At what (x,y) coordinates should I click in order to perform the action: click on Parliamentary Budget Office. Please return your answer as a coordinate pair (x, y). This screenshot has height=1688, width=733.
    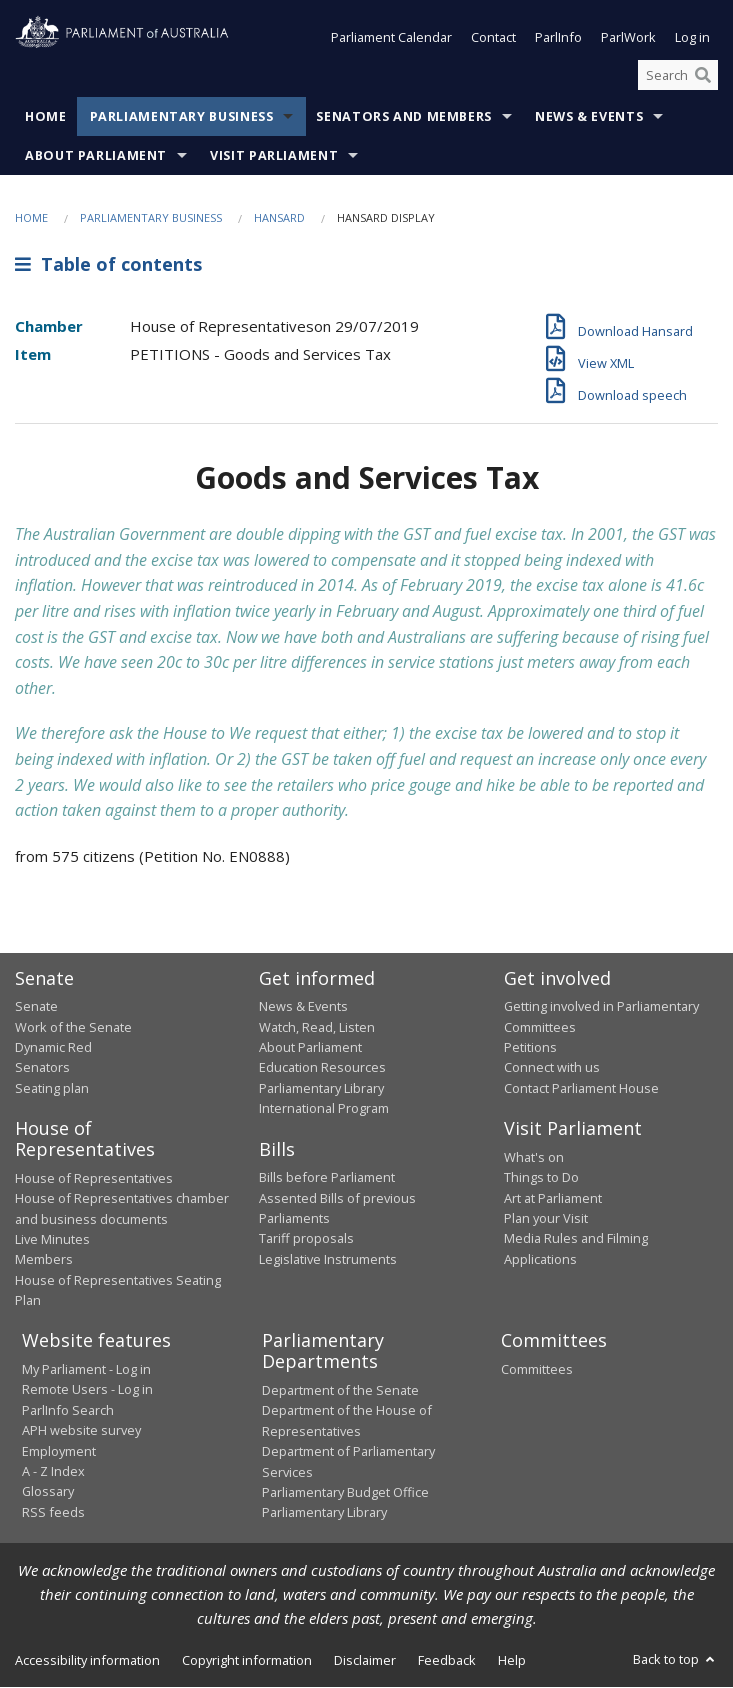
    Looking at the image, I should click on (345, 1492).